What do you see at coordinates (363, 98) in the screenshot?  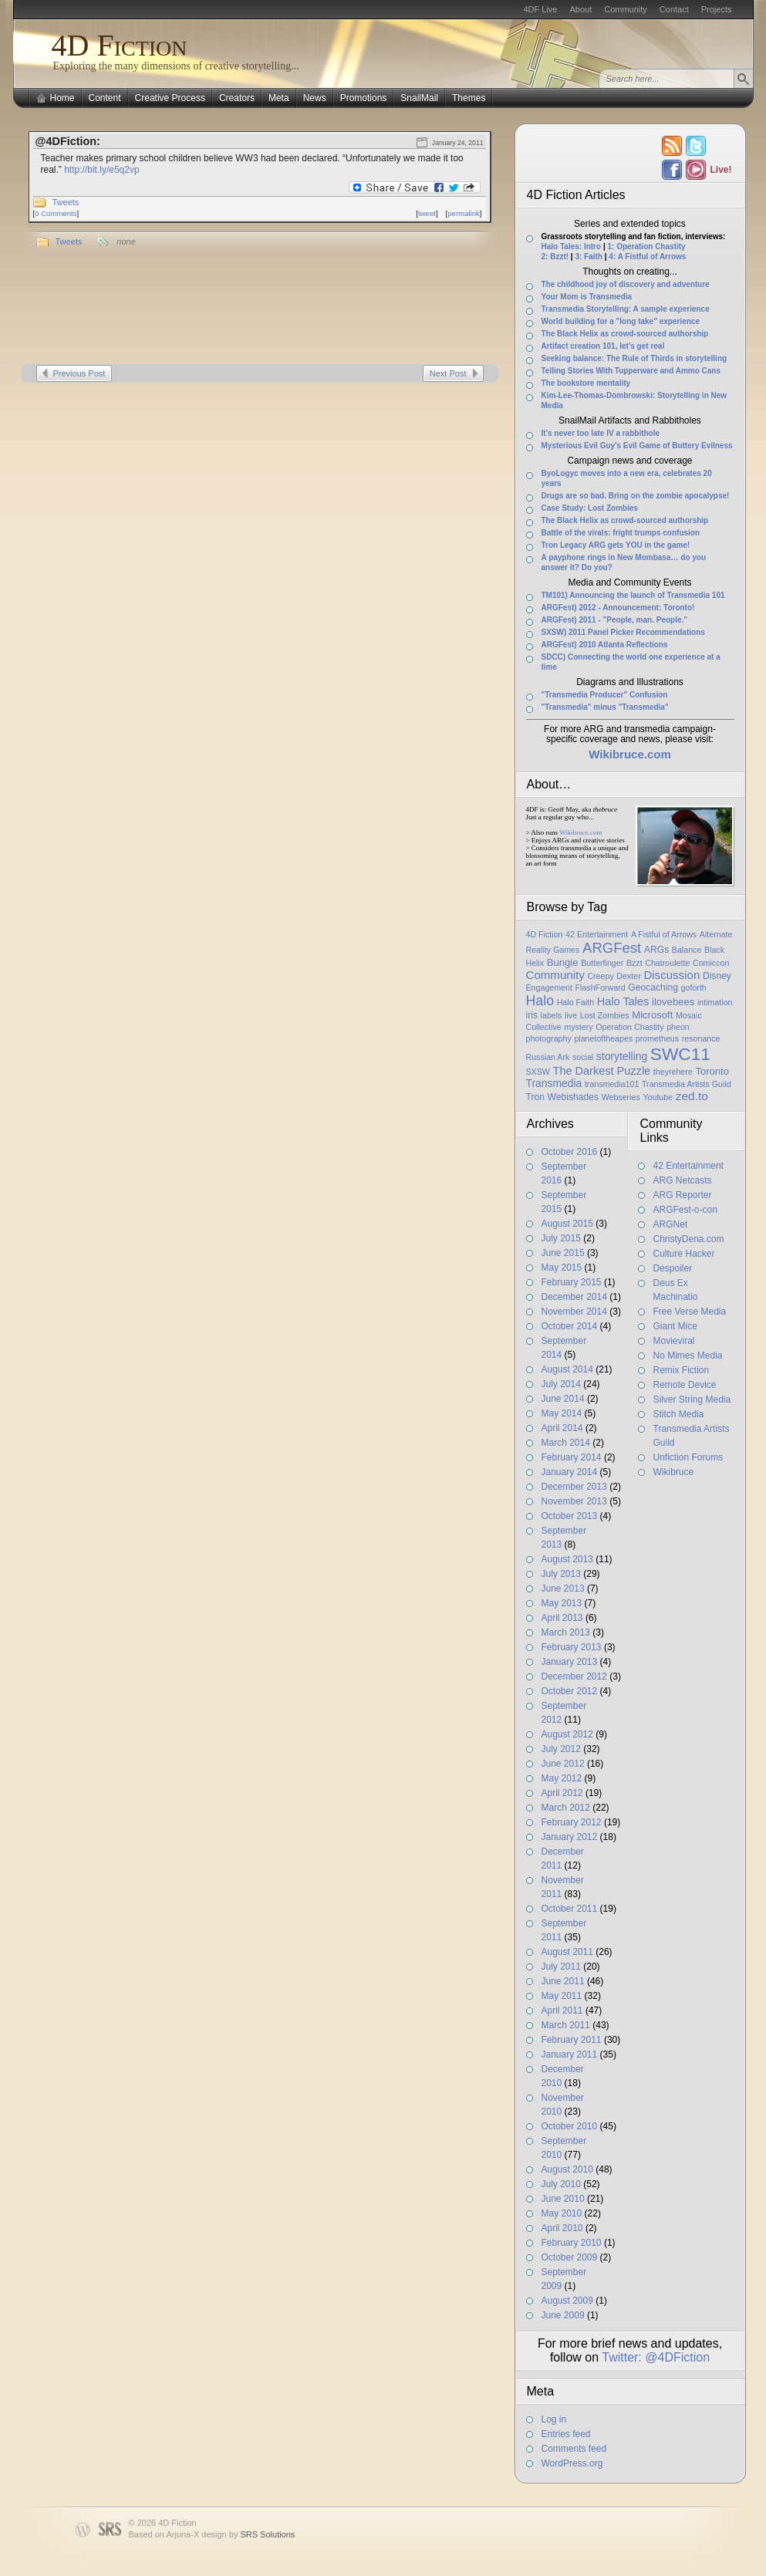 I see `Promotions` at bounding box center [363, 98].